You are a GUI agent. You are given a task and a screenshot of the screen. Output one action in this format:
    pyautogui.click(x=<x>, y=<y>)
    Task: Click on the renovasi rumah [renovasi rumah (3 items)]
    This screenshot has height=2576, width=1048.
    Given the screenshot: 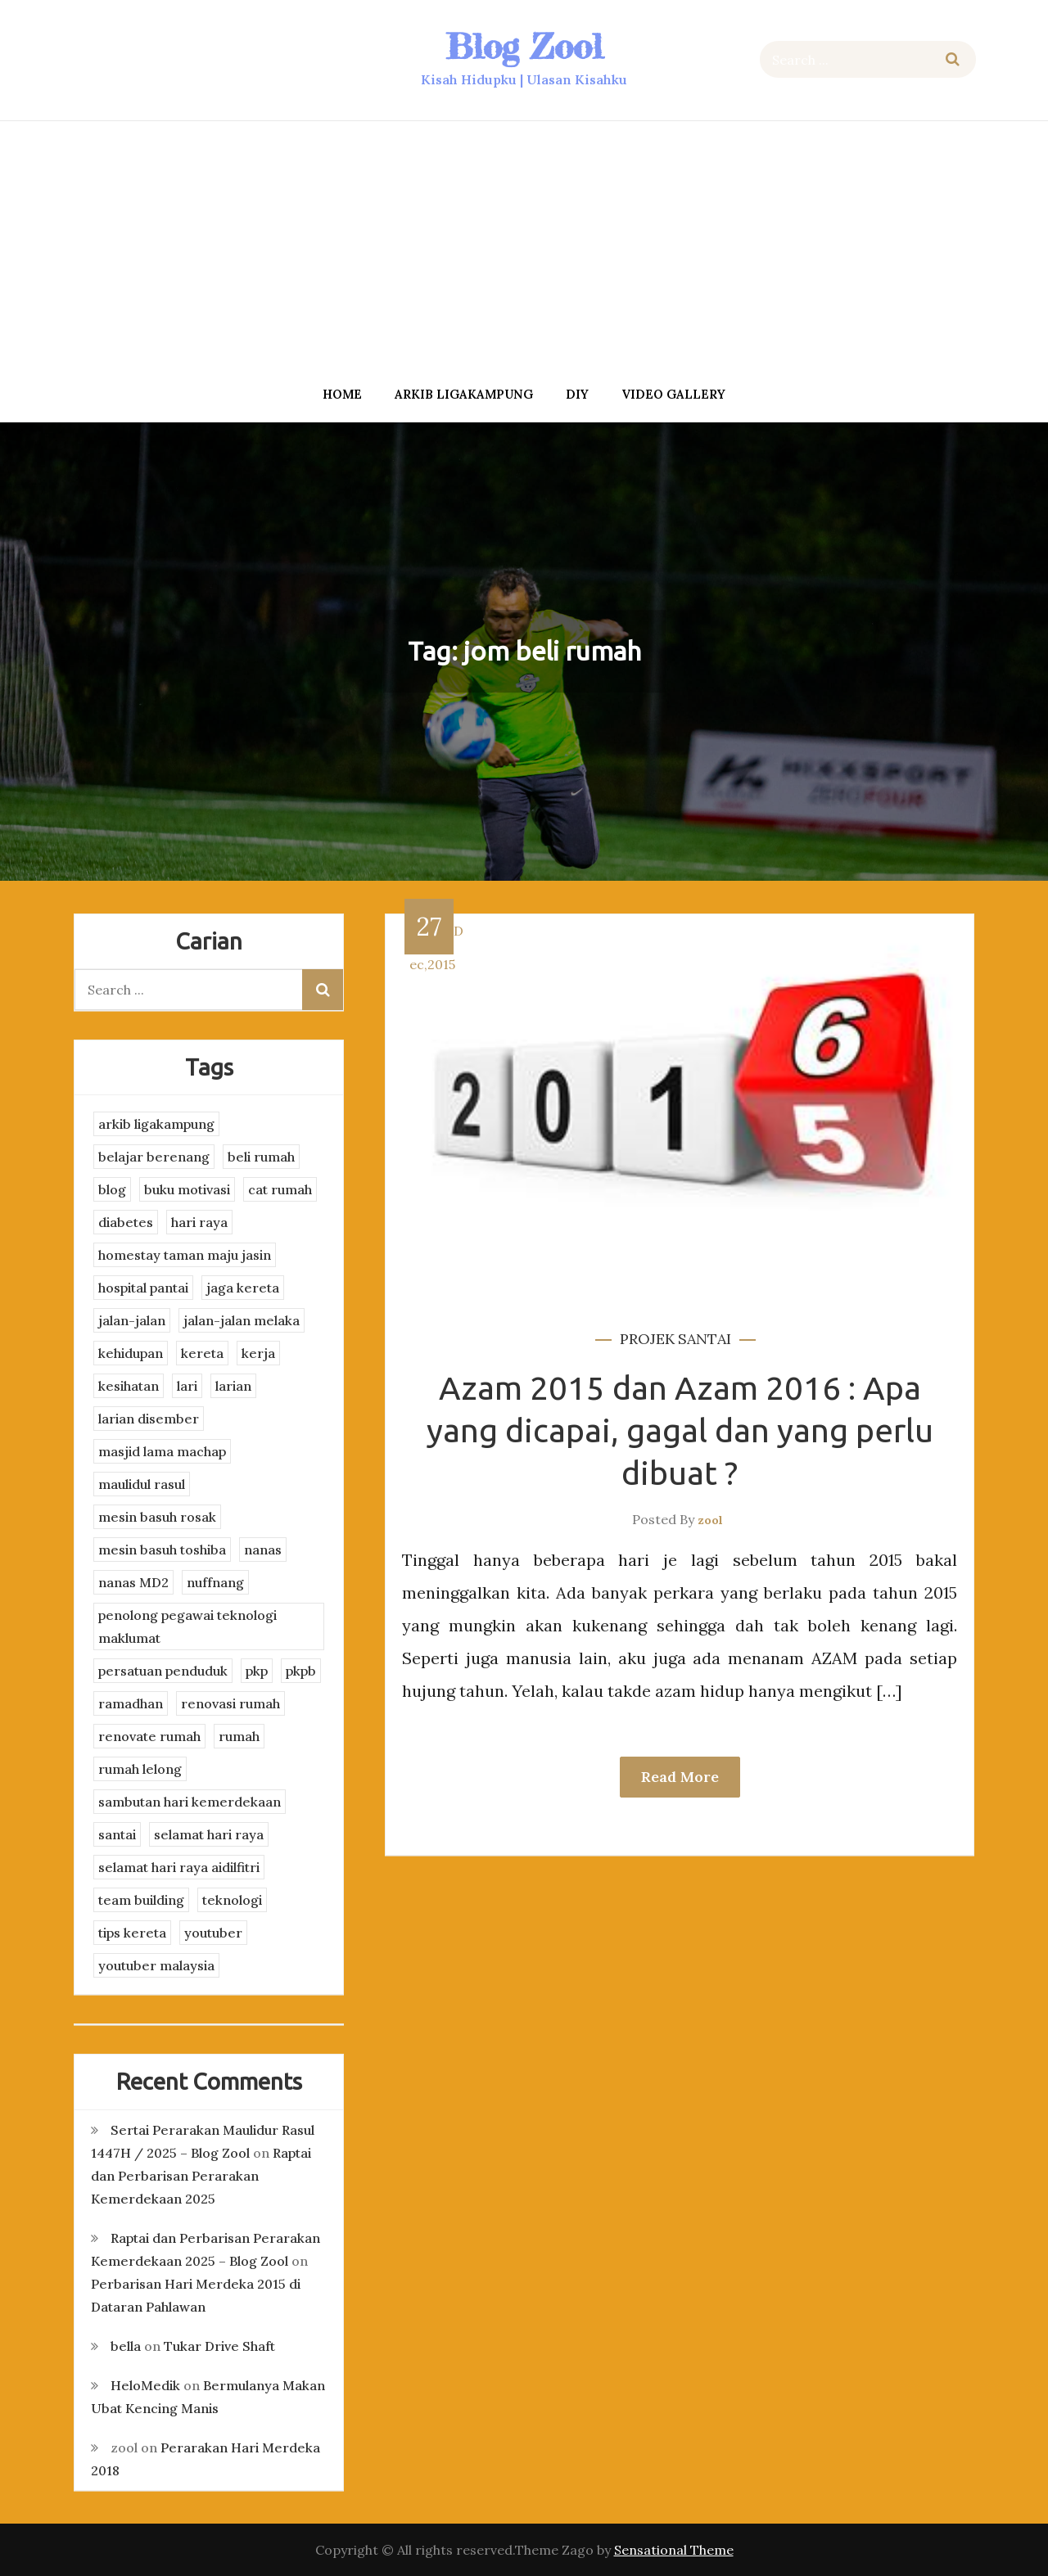 What is the action you would take?
    pyautogui.click(x=230, y=1703)
    